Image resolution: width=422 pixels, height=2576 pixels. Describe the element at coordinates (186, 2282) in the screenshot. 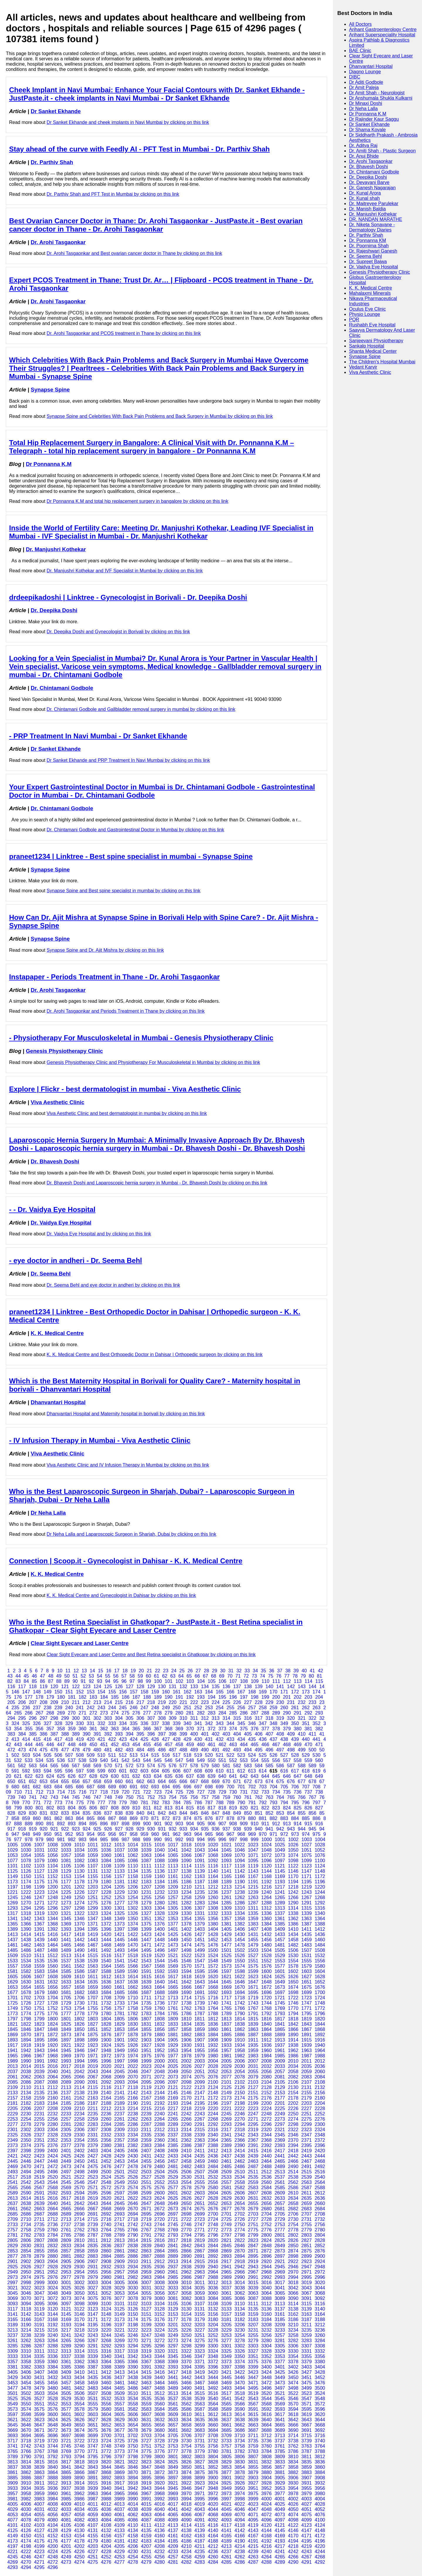

I see `3010` at that location.